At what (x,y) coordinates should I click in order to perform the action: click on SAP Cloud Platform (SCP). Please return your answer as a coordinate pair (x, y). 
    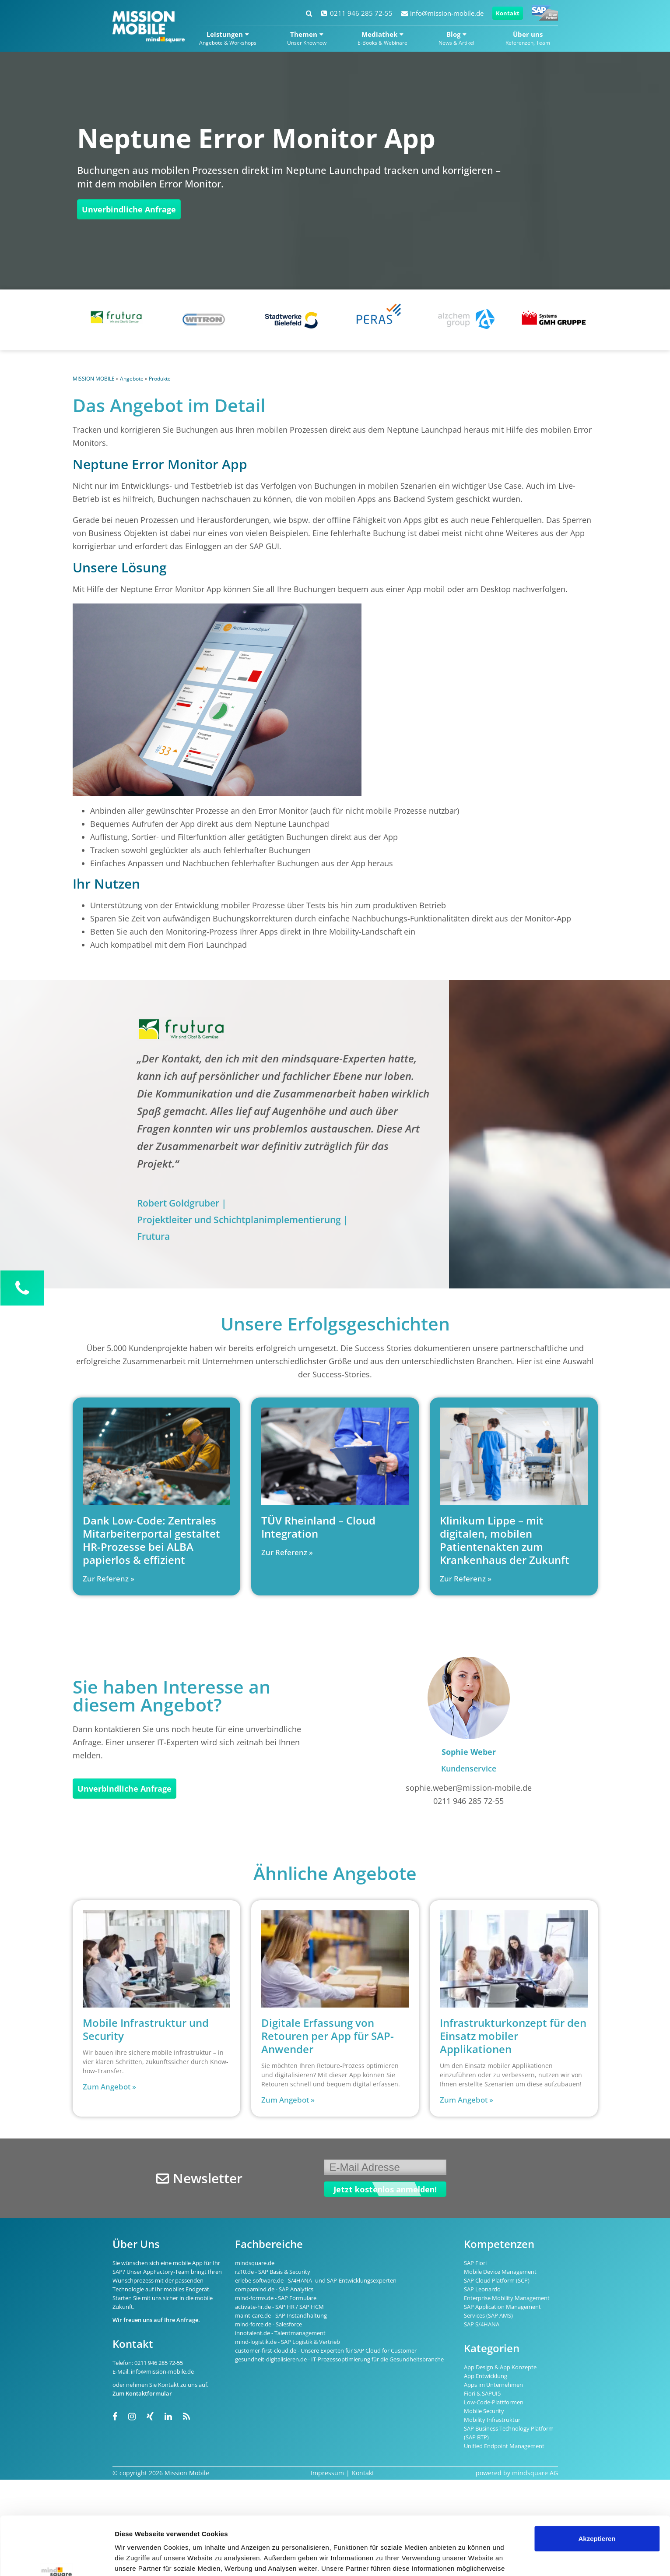
    Looking at the image, I should click on (497, 2280).